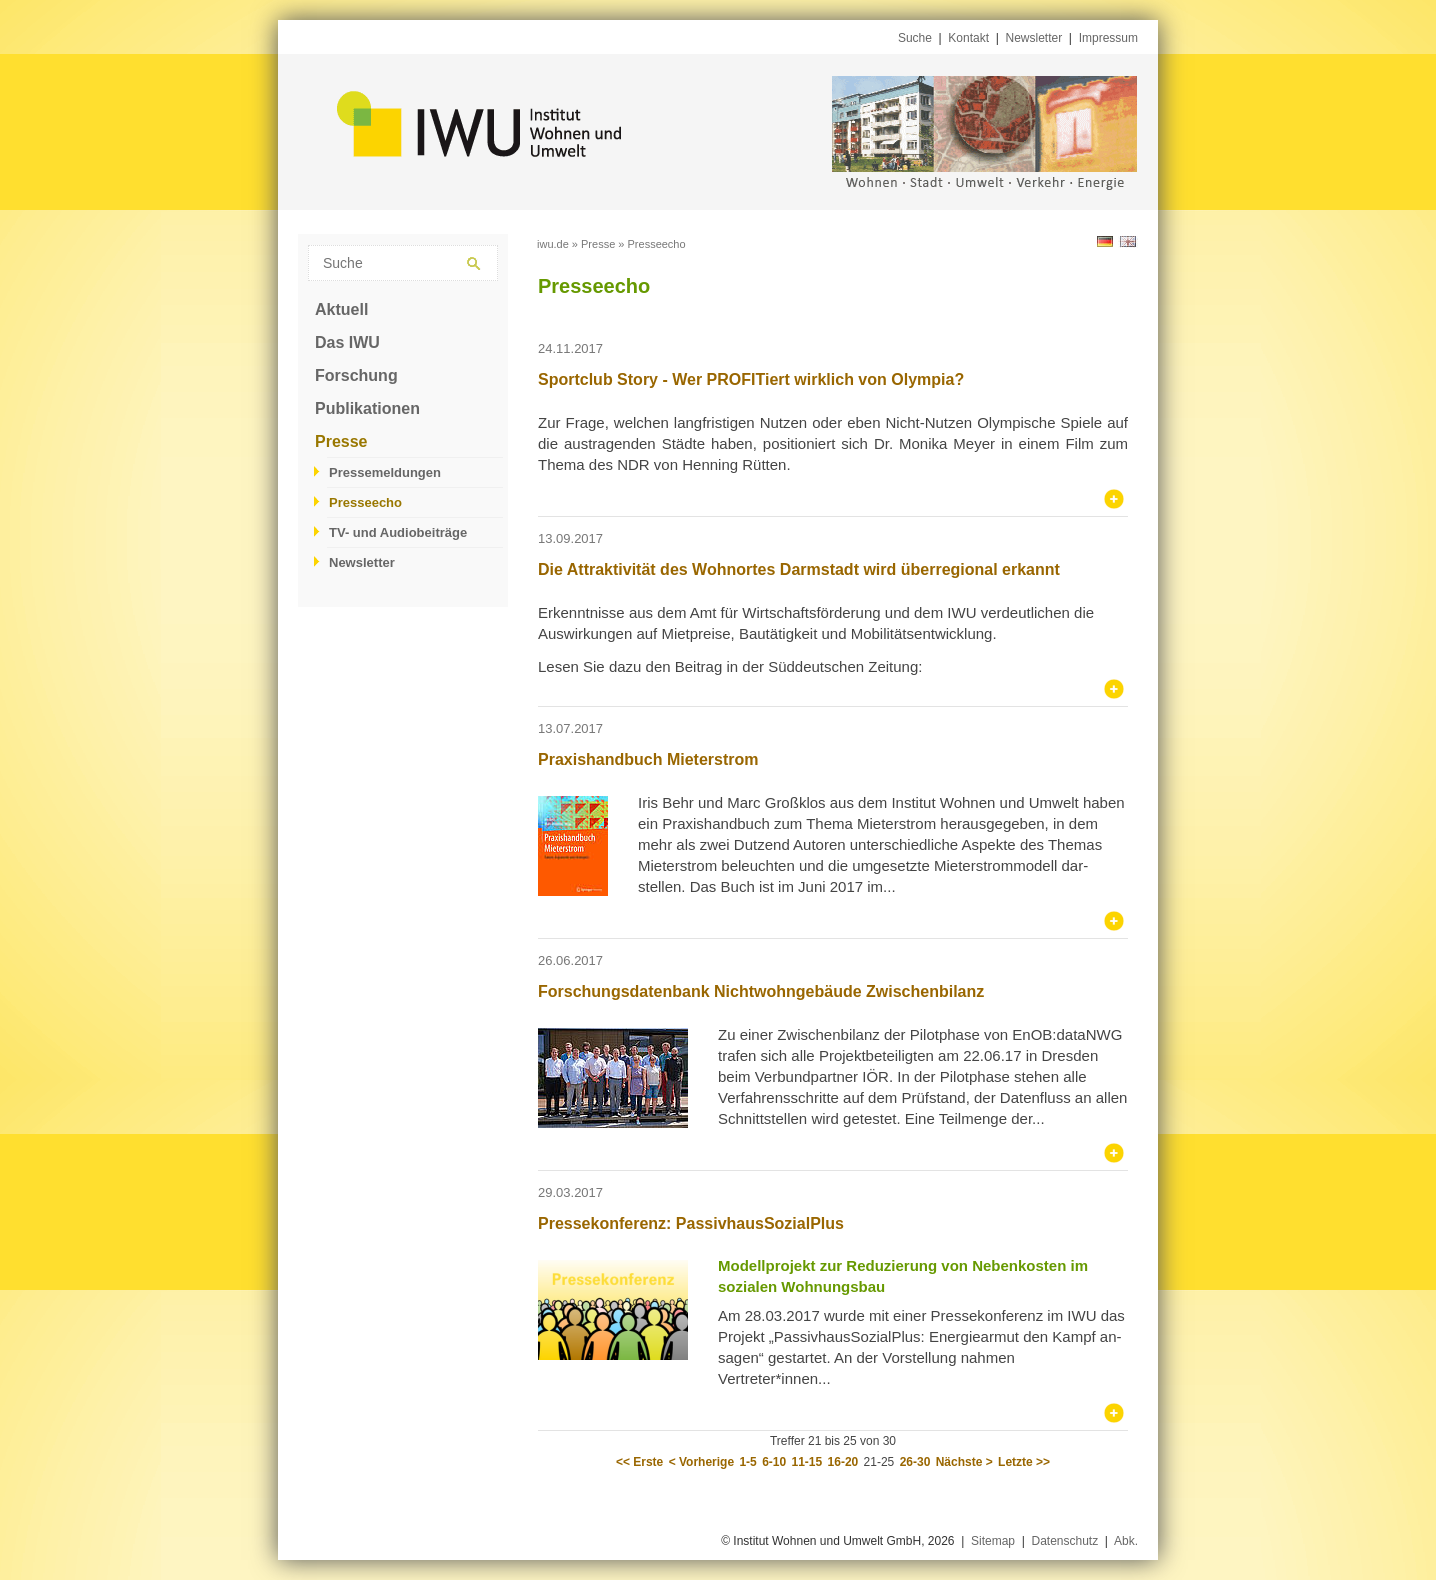 The width and height of the screenshot is (1436, 1580). What do you see at coordinates (1034, 38) in the screenshot?
I see `Newsletter` at bounding box center [1034, 38].